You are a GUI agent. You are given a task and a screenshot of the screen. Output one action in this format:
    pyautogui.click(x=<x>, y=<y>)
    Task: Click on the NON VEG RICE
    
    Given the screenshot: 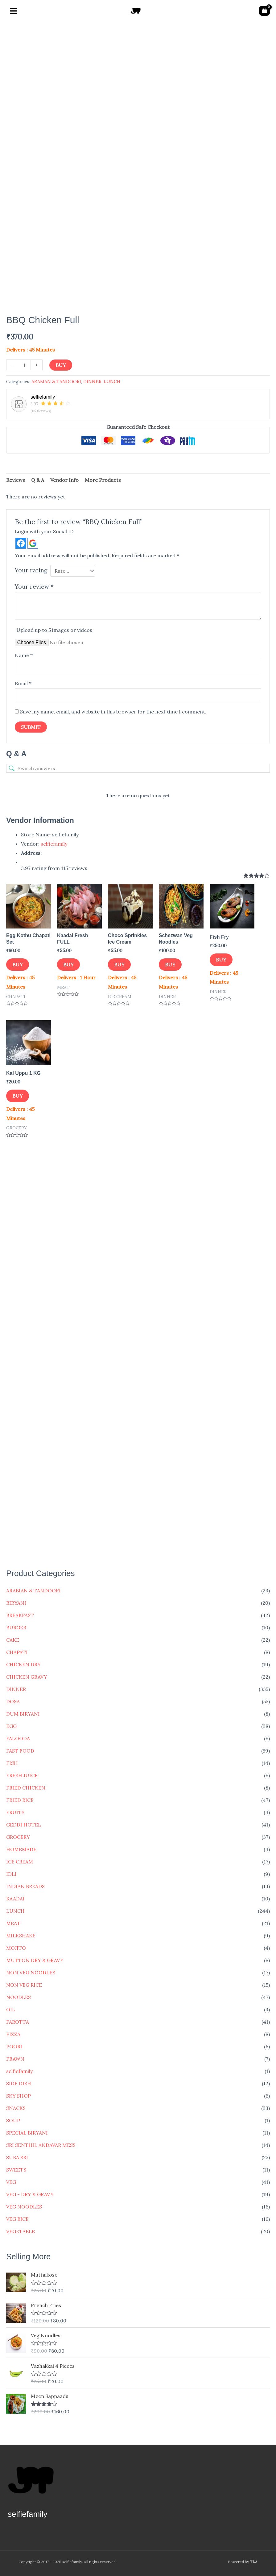 What is the action you would take?
    pyautogui.click(x=24, y=1985)
    